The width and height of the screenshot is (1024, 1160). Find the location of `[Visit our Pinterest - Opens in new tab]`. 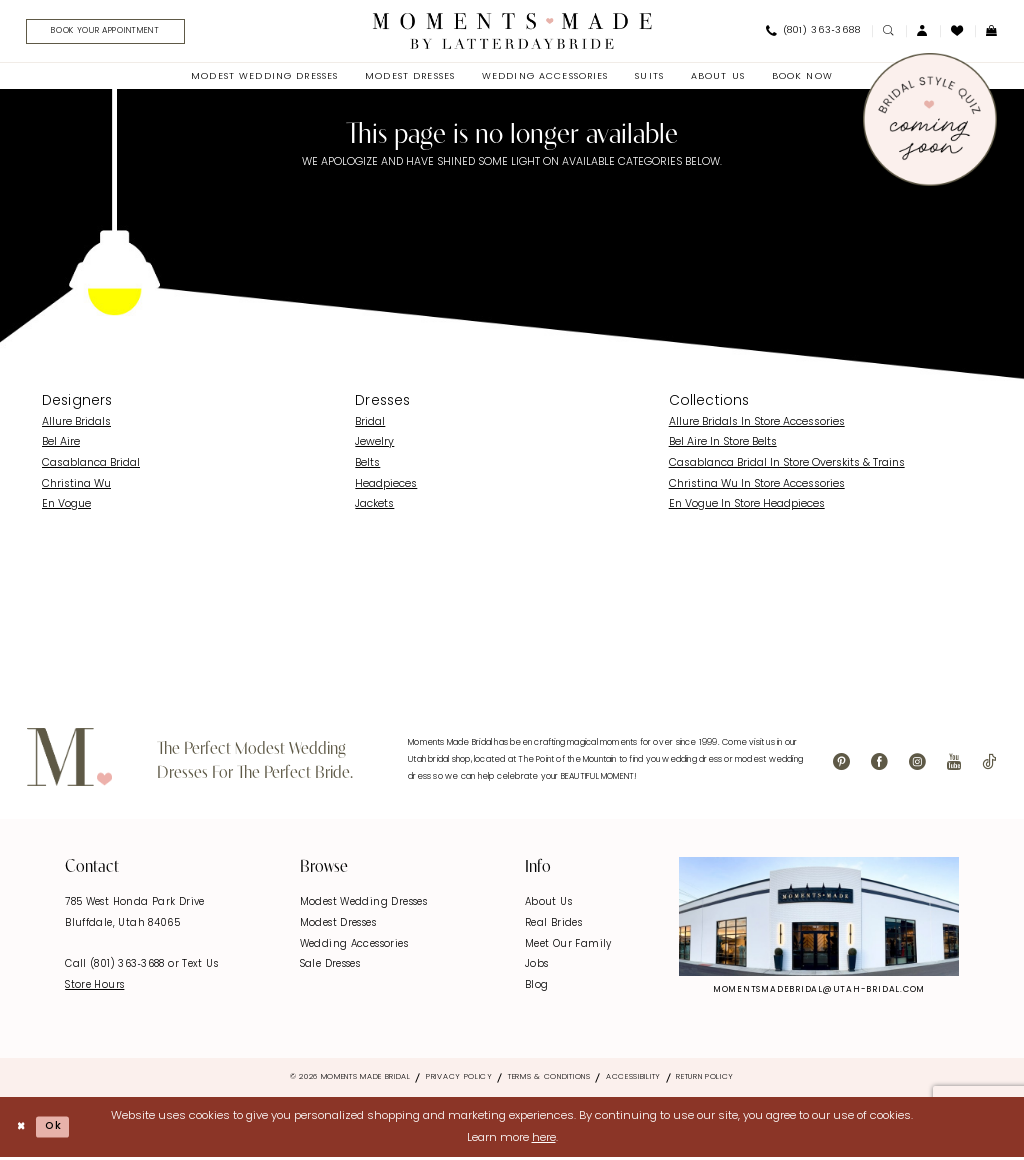

[Visit our Pinterest - Opens in new tab] is located at coordinates (841, 765).